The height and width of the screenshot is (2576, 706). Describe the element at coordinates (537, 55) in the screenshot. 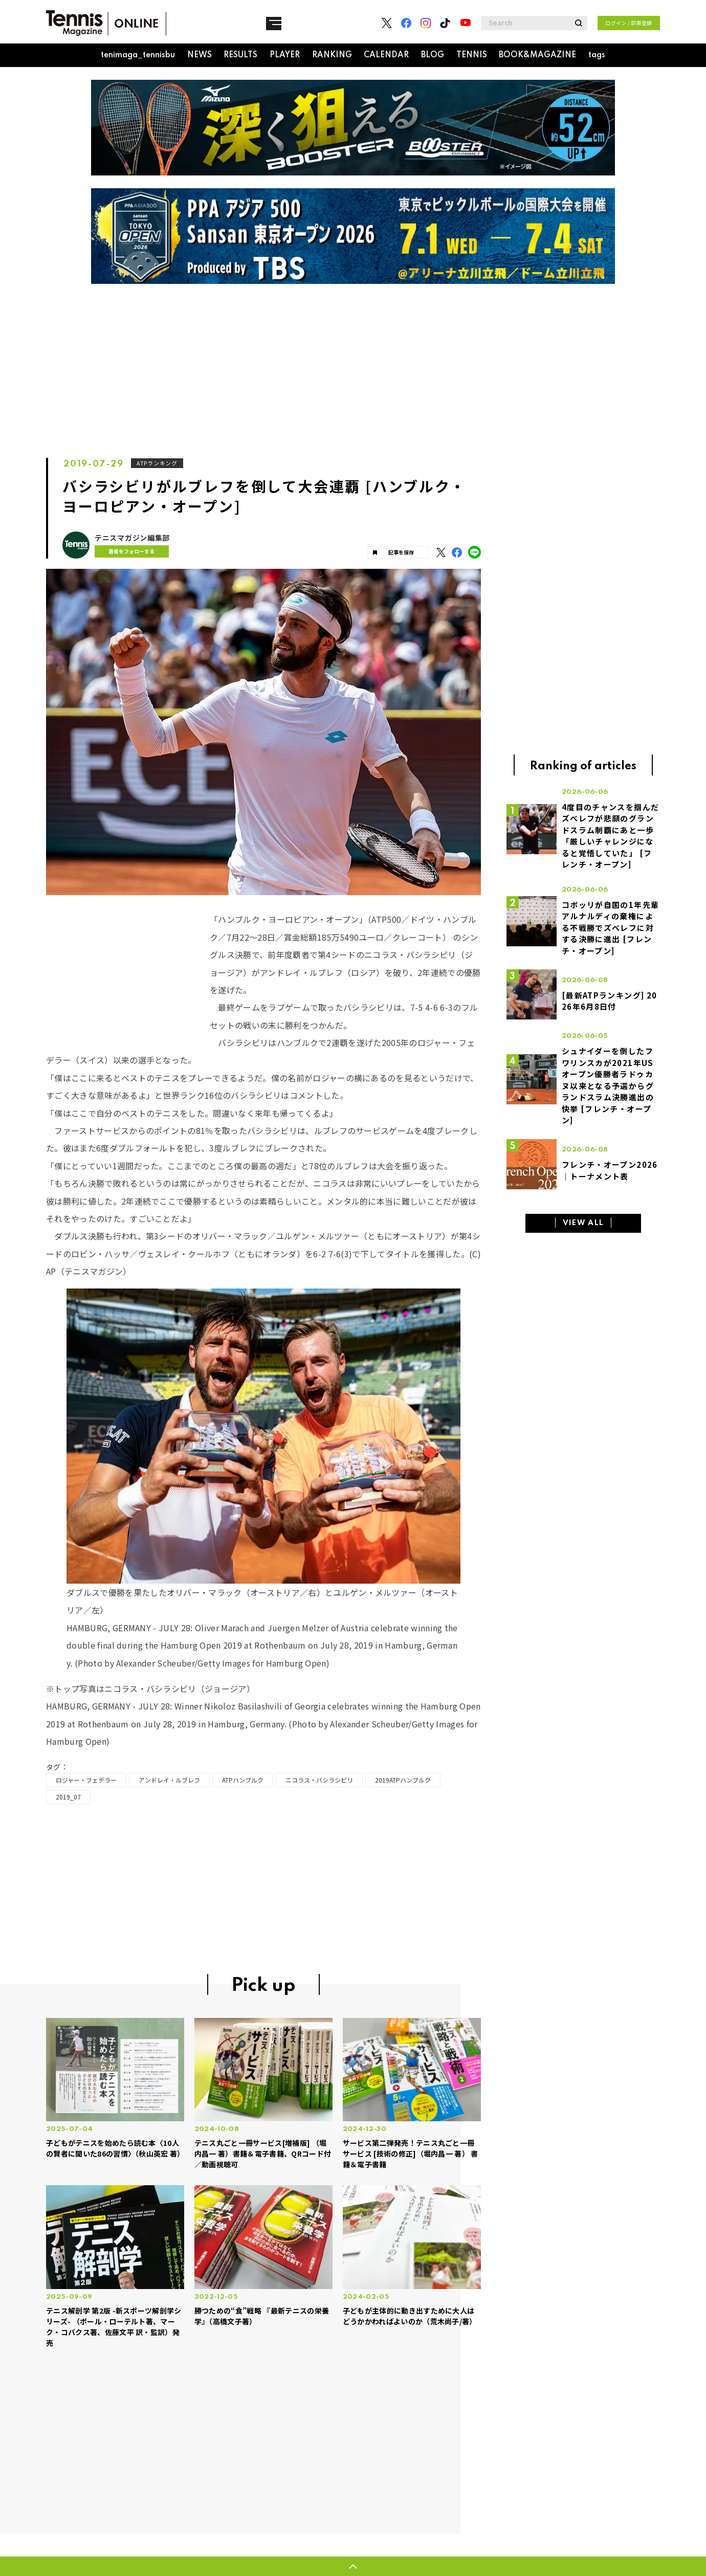

I see `BOOK&MAGAZINE` at that location.